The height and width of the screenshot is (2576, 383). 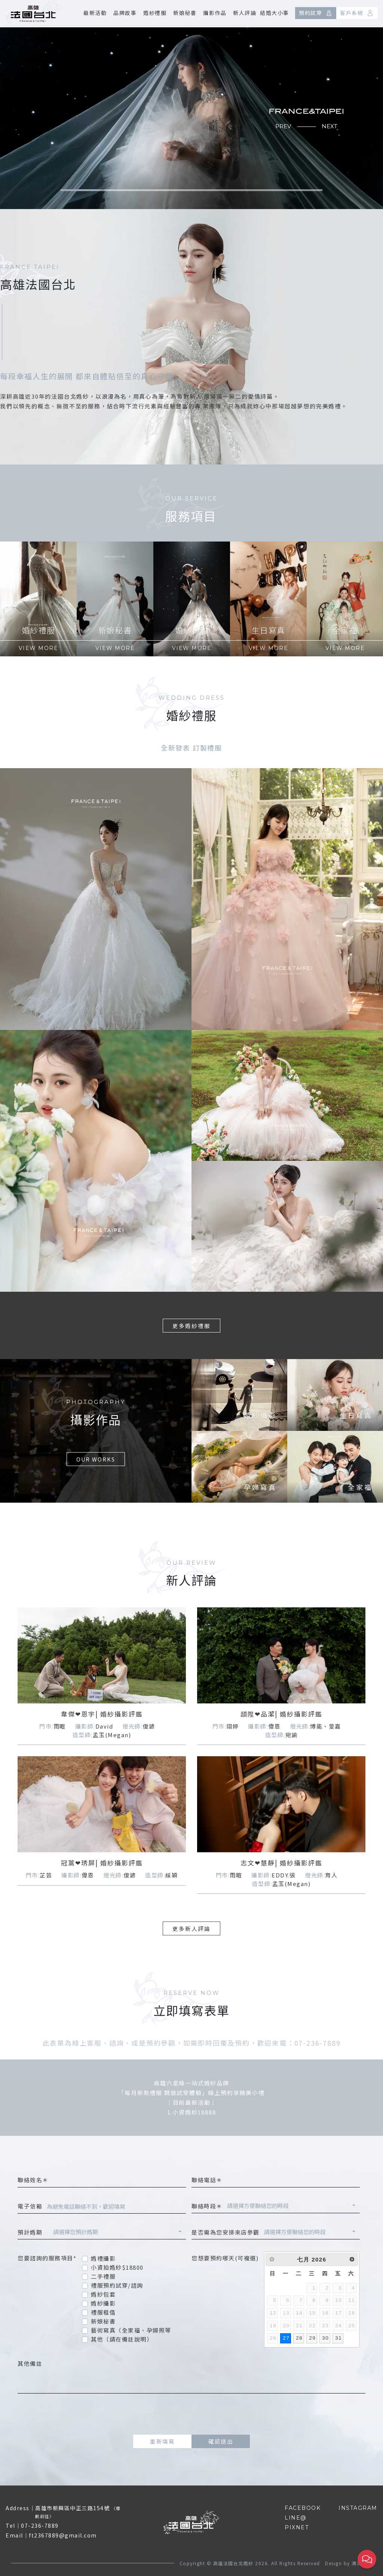 What do you see at coordinates (103, 2312) in the screenshot?
I see `禮服租借` at bounding box center [103, 2312].